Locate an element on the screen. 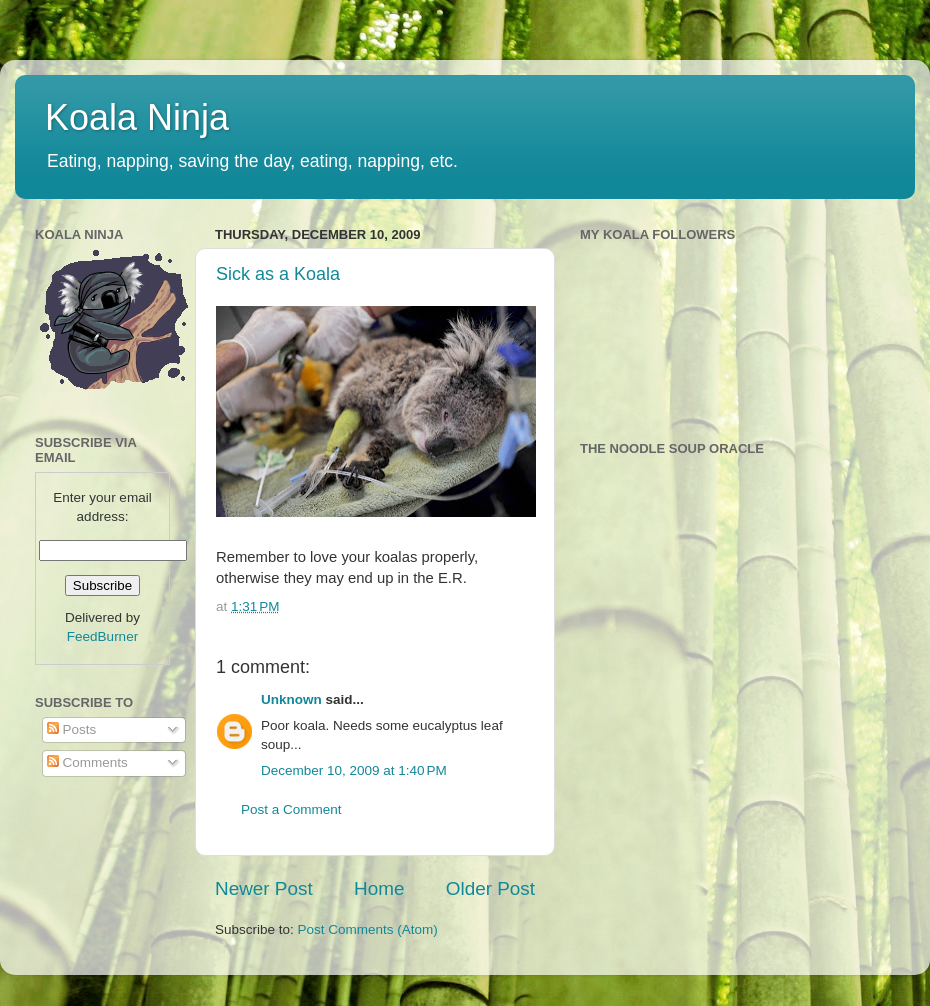 The width and height of the screenshot is (930, 1006). Sick as a Koala is located at coordinates (278, 274).